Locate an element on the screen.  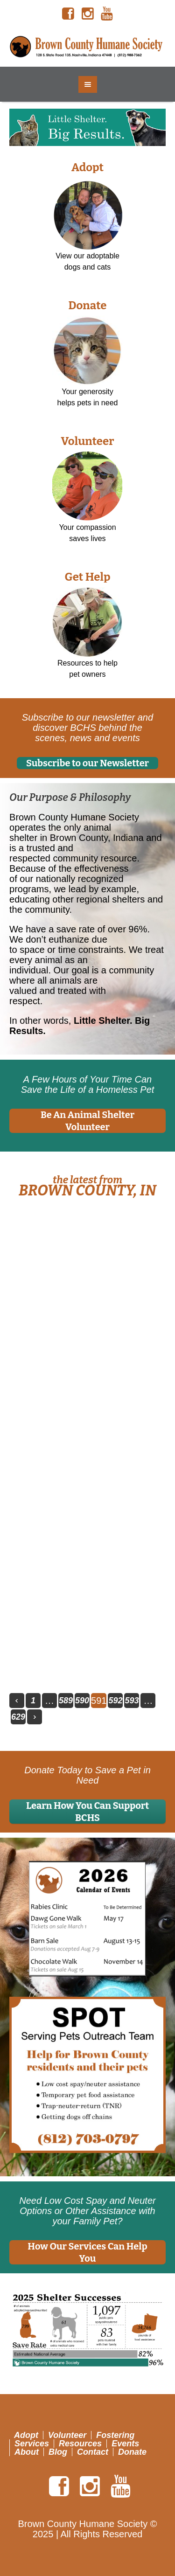
592 is located at coordinates (115, 1700).